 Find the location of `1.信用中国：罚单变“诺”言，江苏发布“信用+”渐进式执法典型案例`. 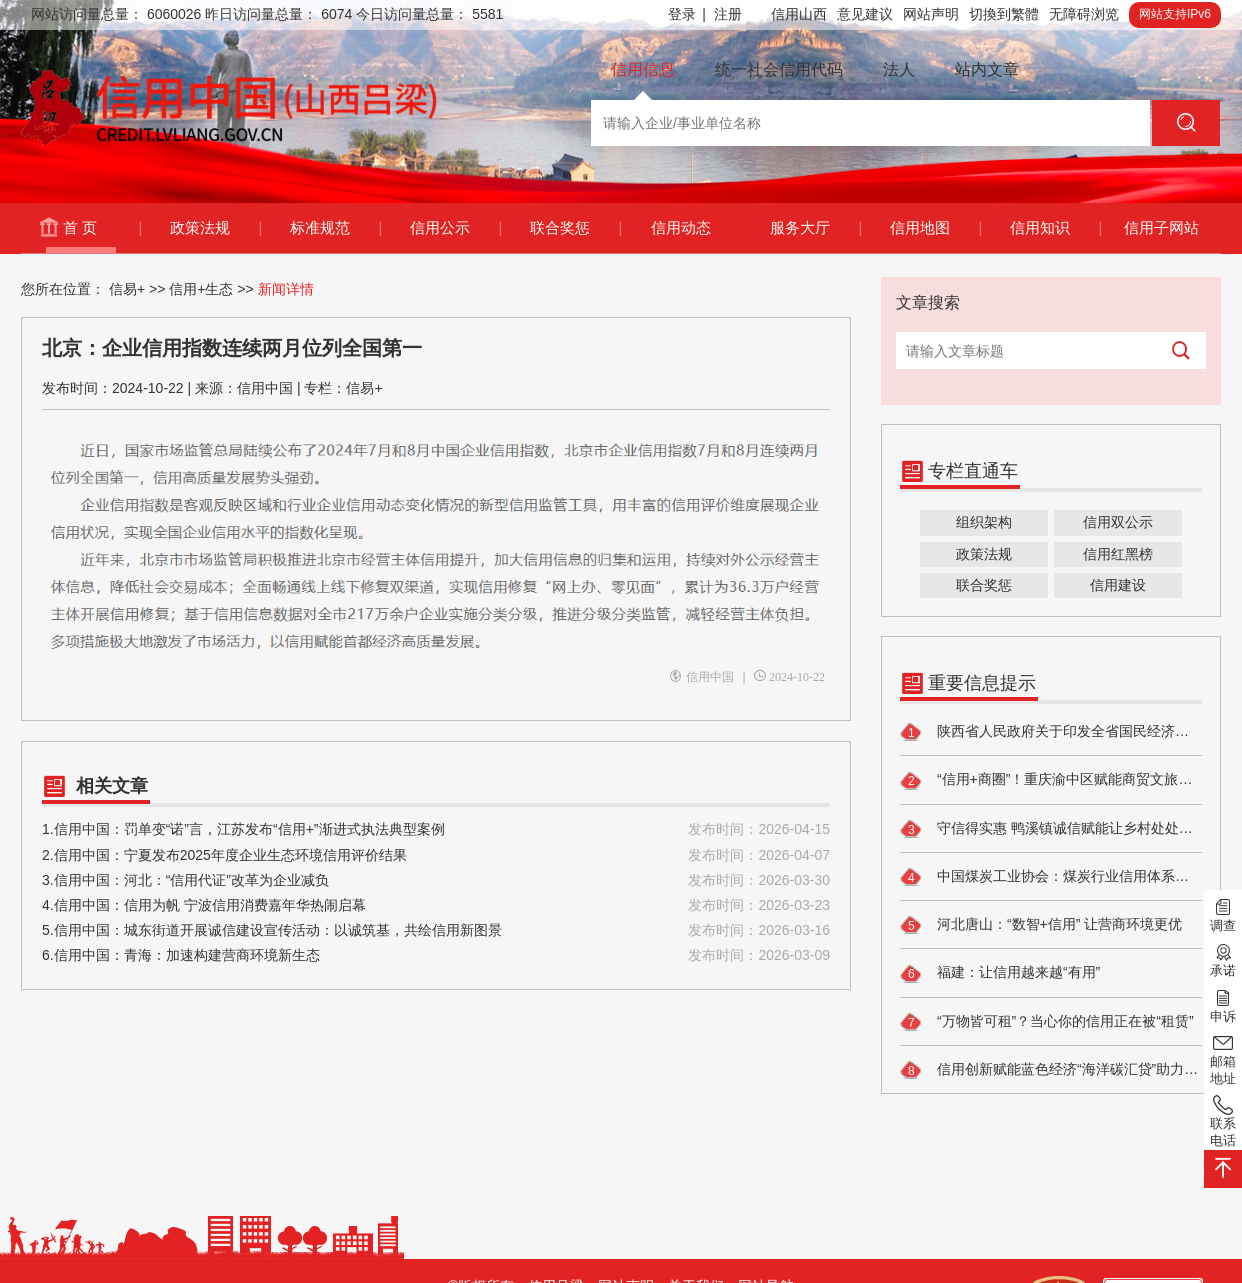

1.信用中国：罚单变“诺”言，江苏发布“信用+”渐进式执法典型案例 is located at coordinates (436, 829).